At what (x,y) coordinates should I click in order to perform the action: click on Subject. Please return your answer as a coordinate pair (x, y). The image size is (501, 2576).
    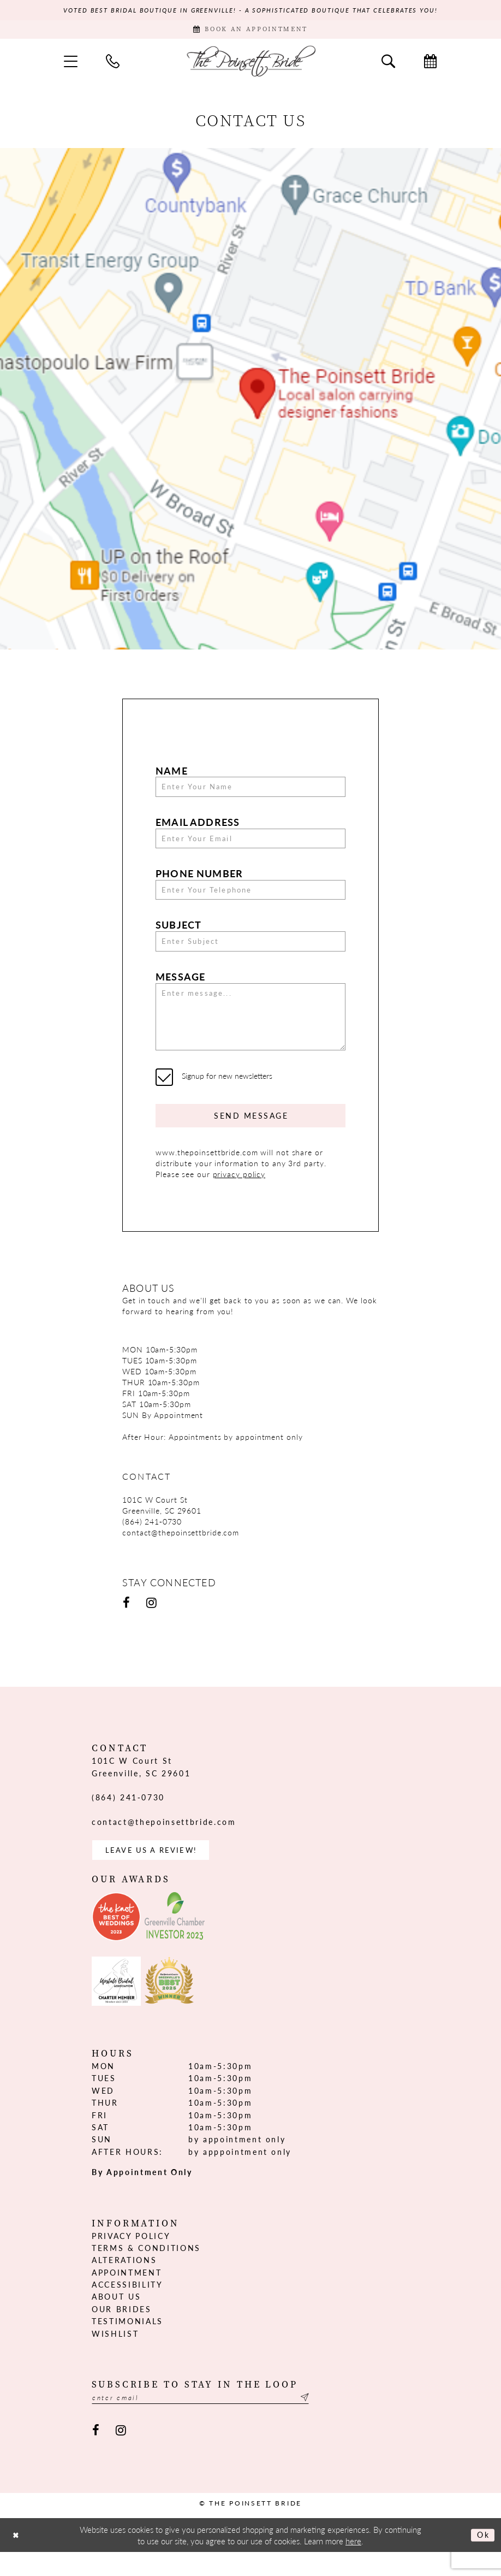
    Looking at the image, I should click on (178, 934).